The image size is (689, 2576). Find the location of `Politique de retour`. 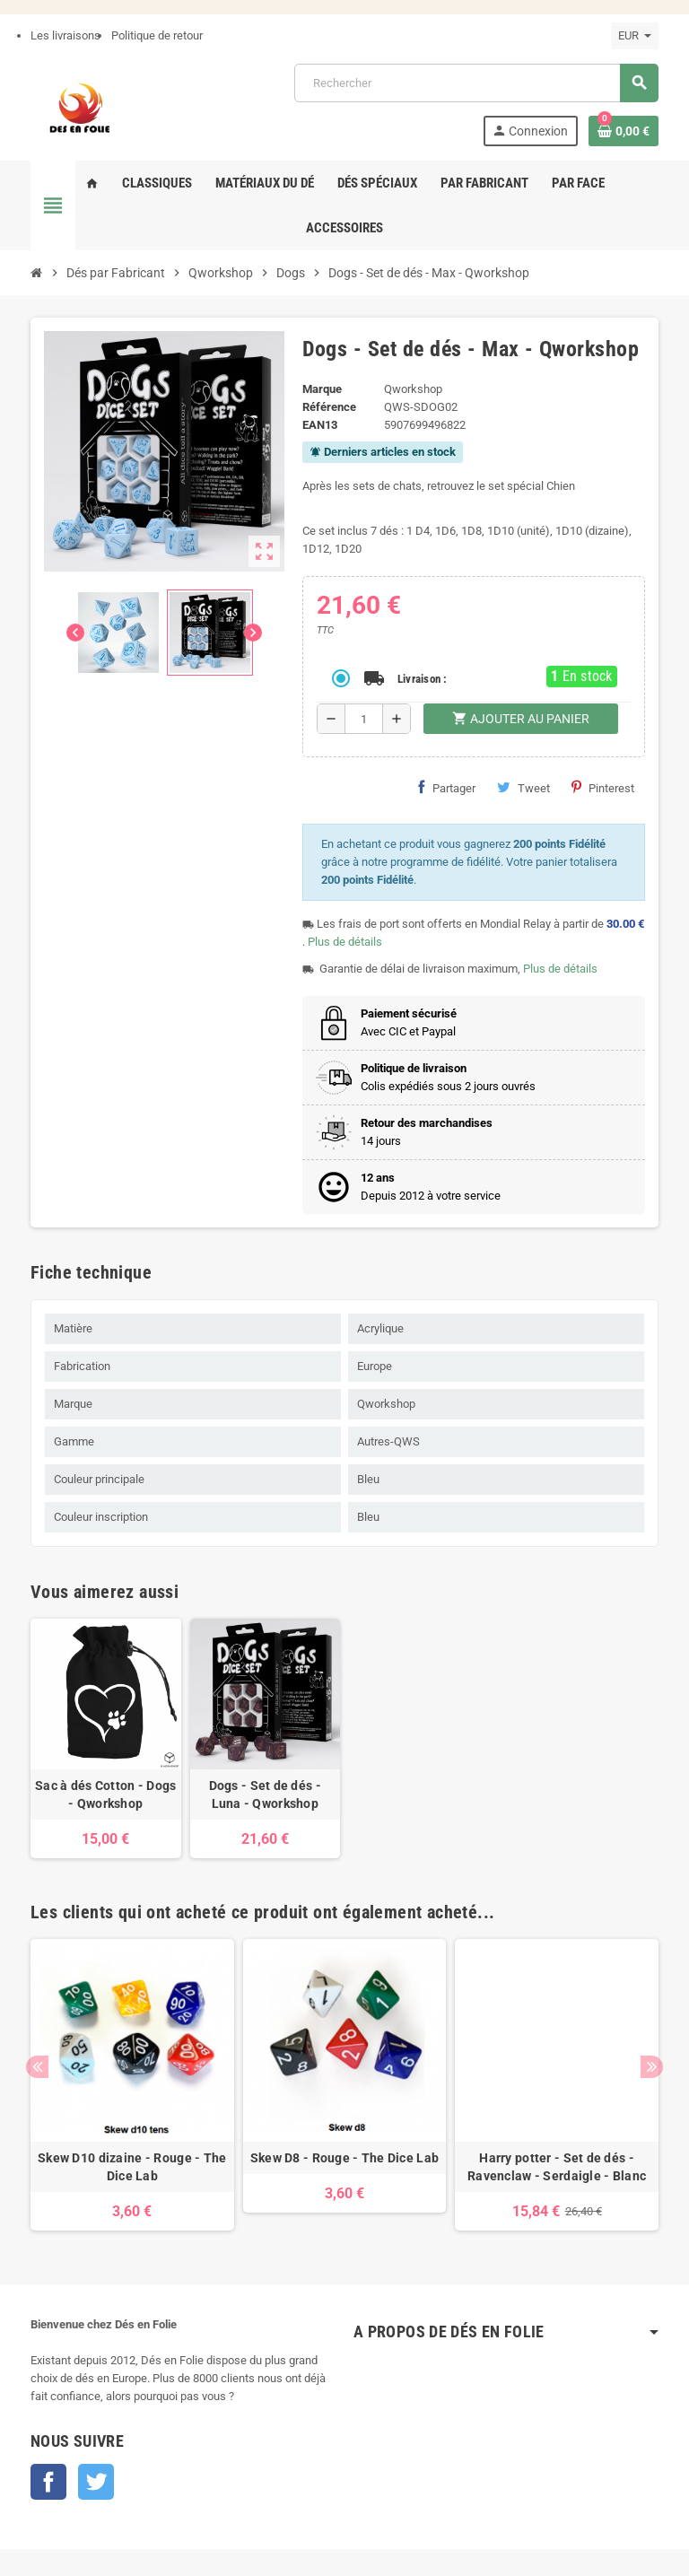

Politique de retour is located at coordinates (157, 35).